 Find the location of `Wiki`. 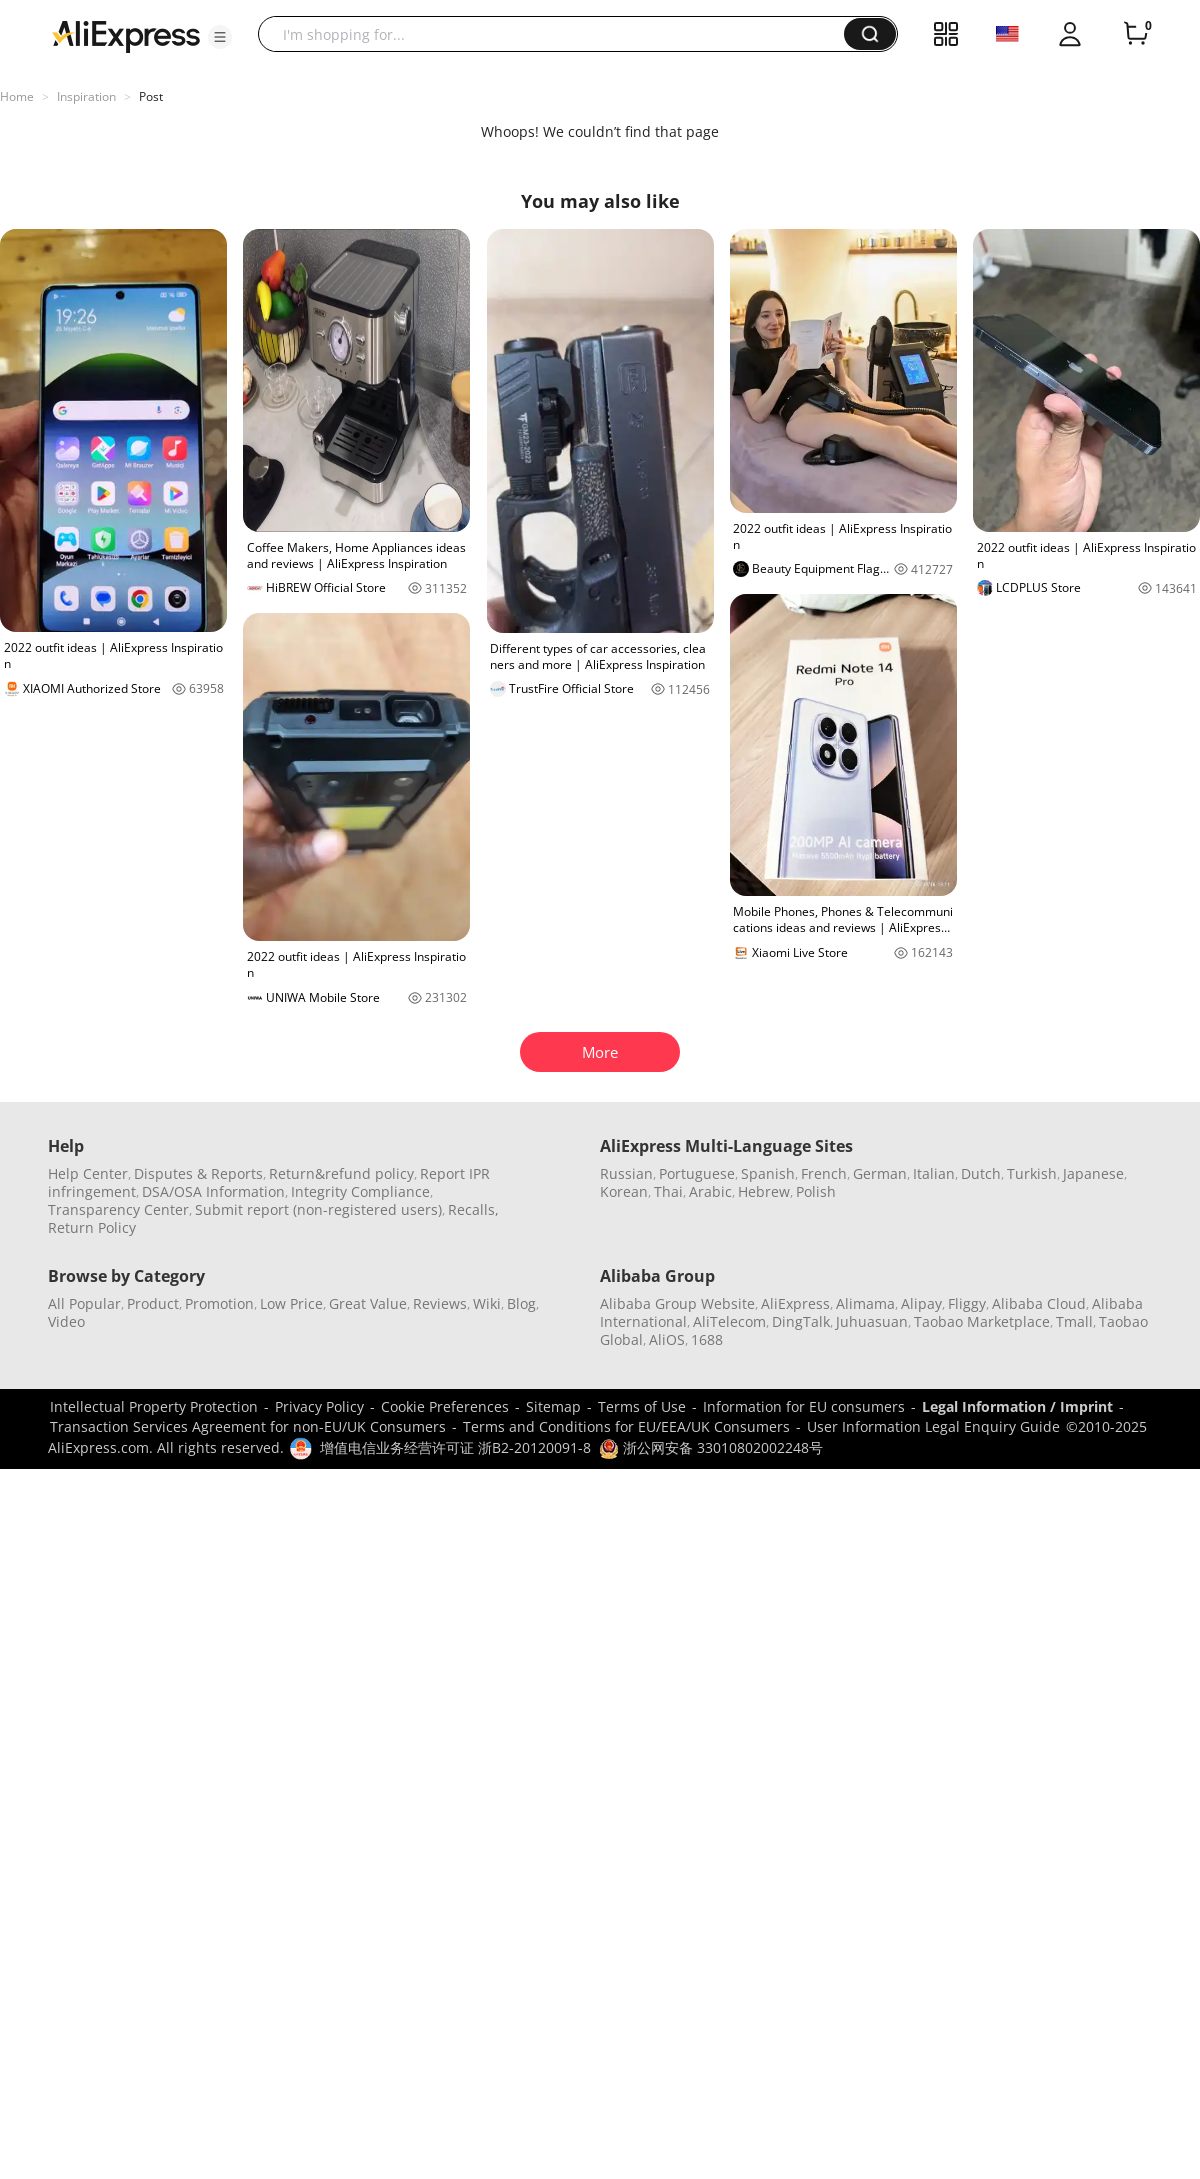

Wiki is located at coordinates (487, 1303).